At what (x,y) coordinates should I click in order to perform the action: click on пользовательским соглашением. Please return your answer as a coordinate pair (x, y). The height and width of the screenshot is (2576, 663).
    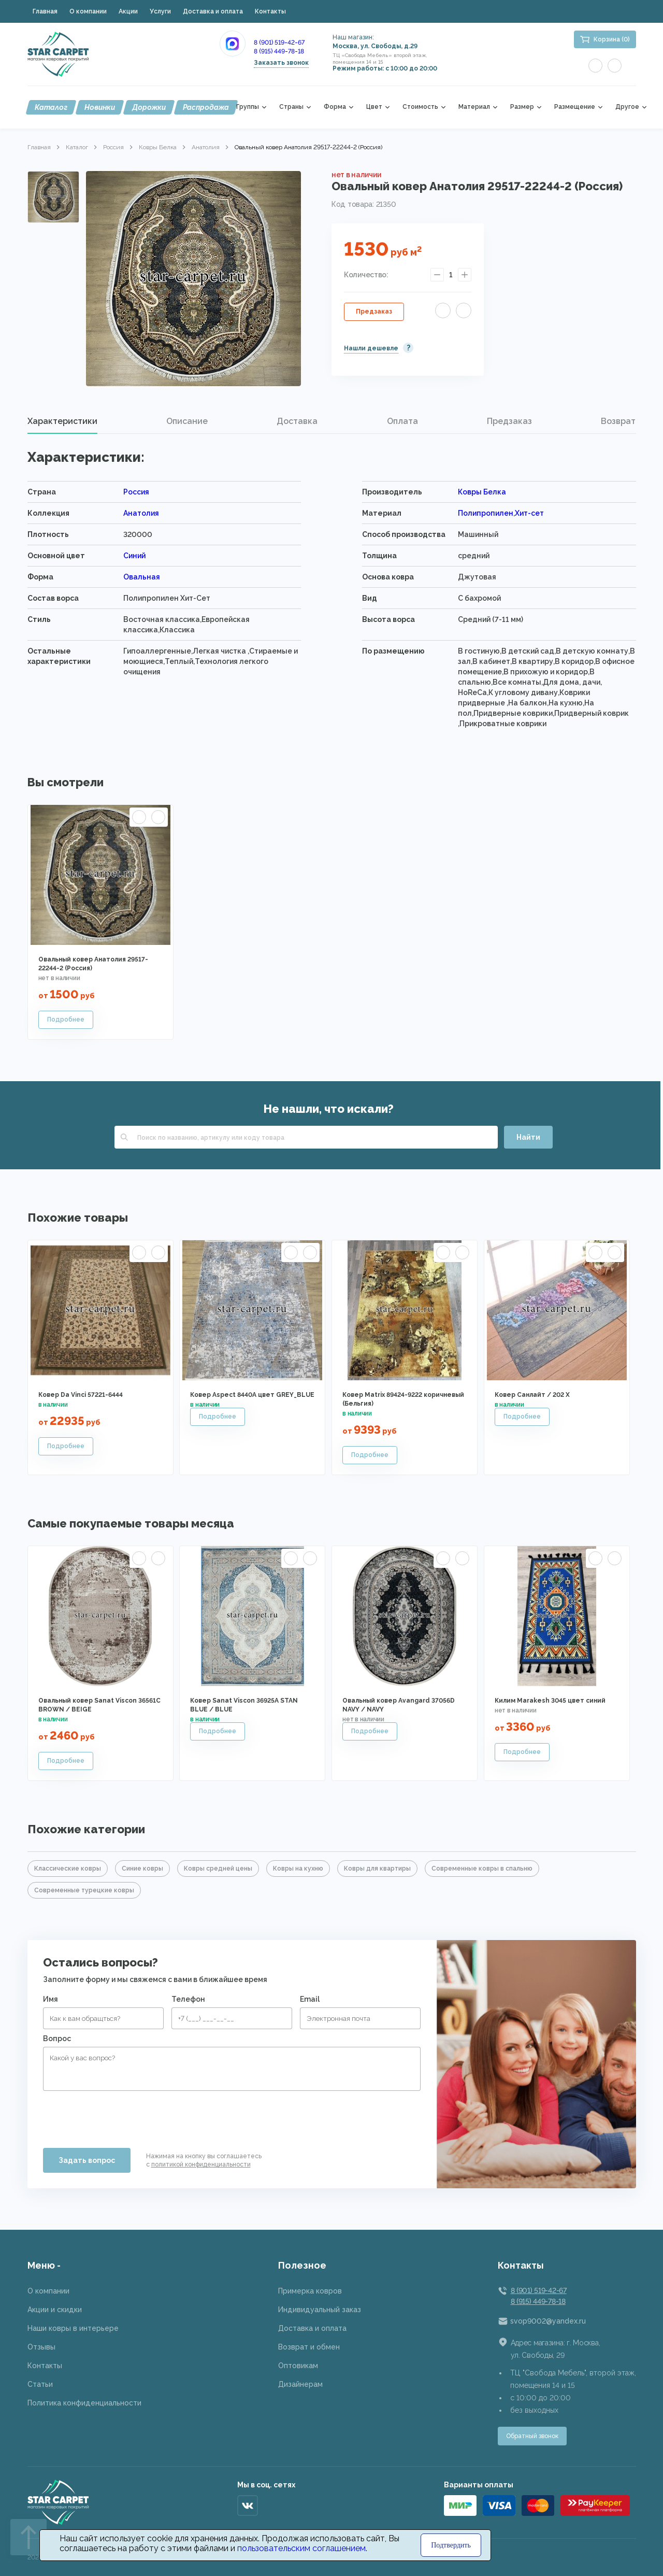
    Looking at the image, I should click on (301, 2548).